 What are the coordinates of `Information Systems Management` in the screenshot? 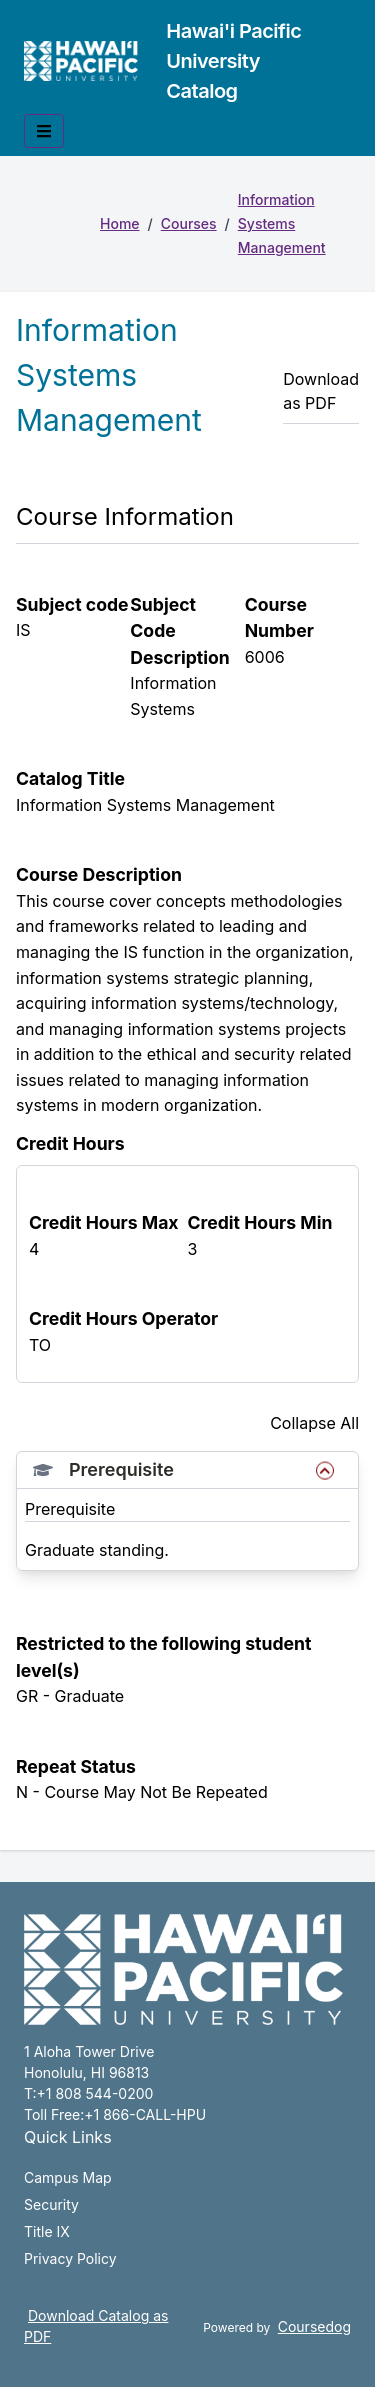 It's located at (282, 223).